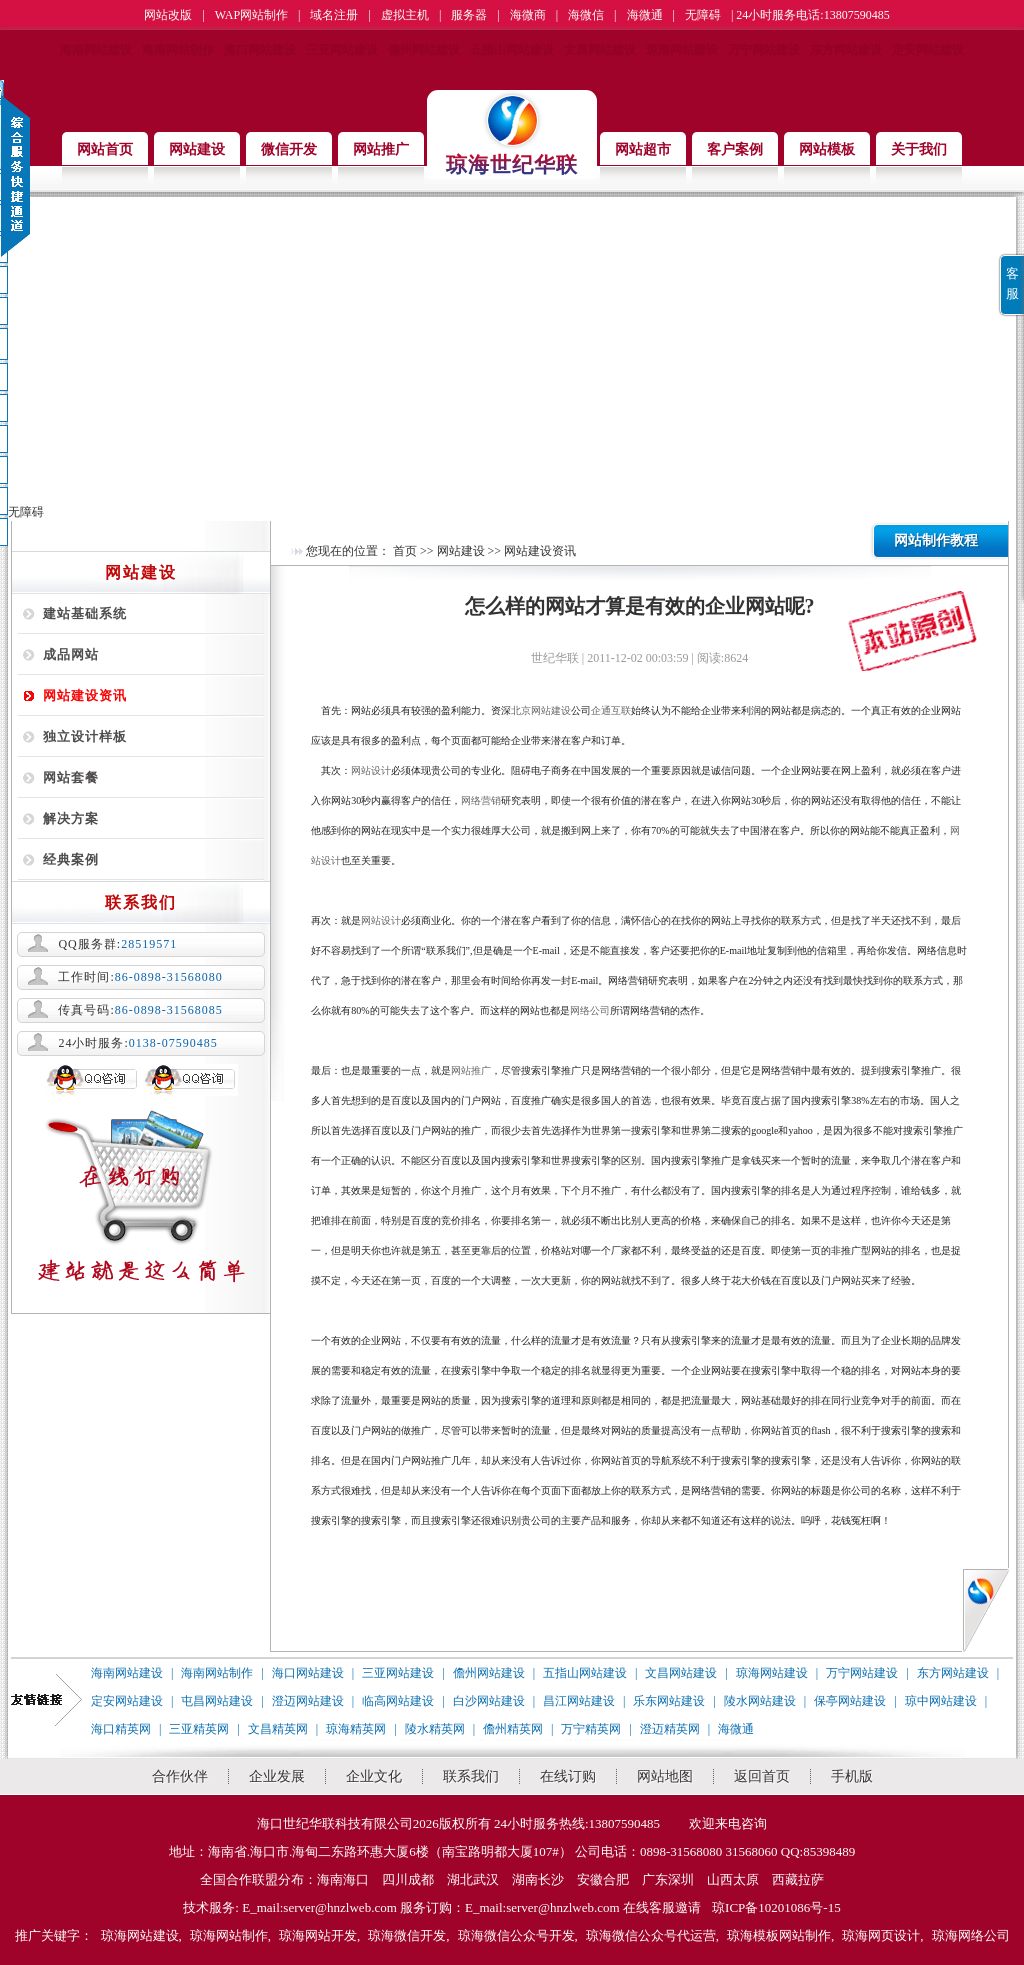 The width and height of the screenshot is (1024, 1965). What do you see at coordinates (334, 15) in the screenshot?
I see `域名注册` at bounding box center [334, 15].